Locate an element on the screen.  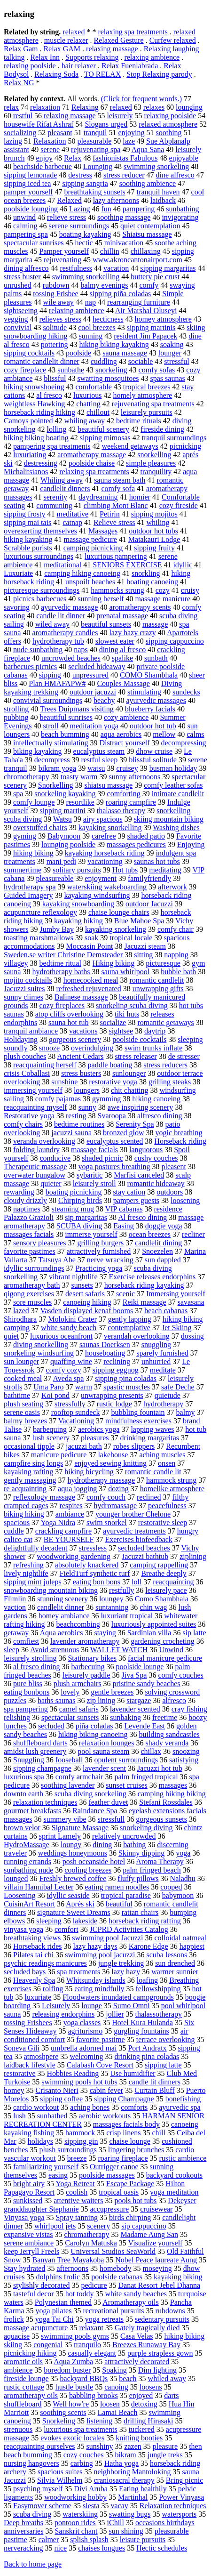
comfy armchair is located at coordinates (79, 1777).